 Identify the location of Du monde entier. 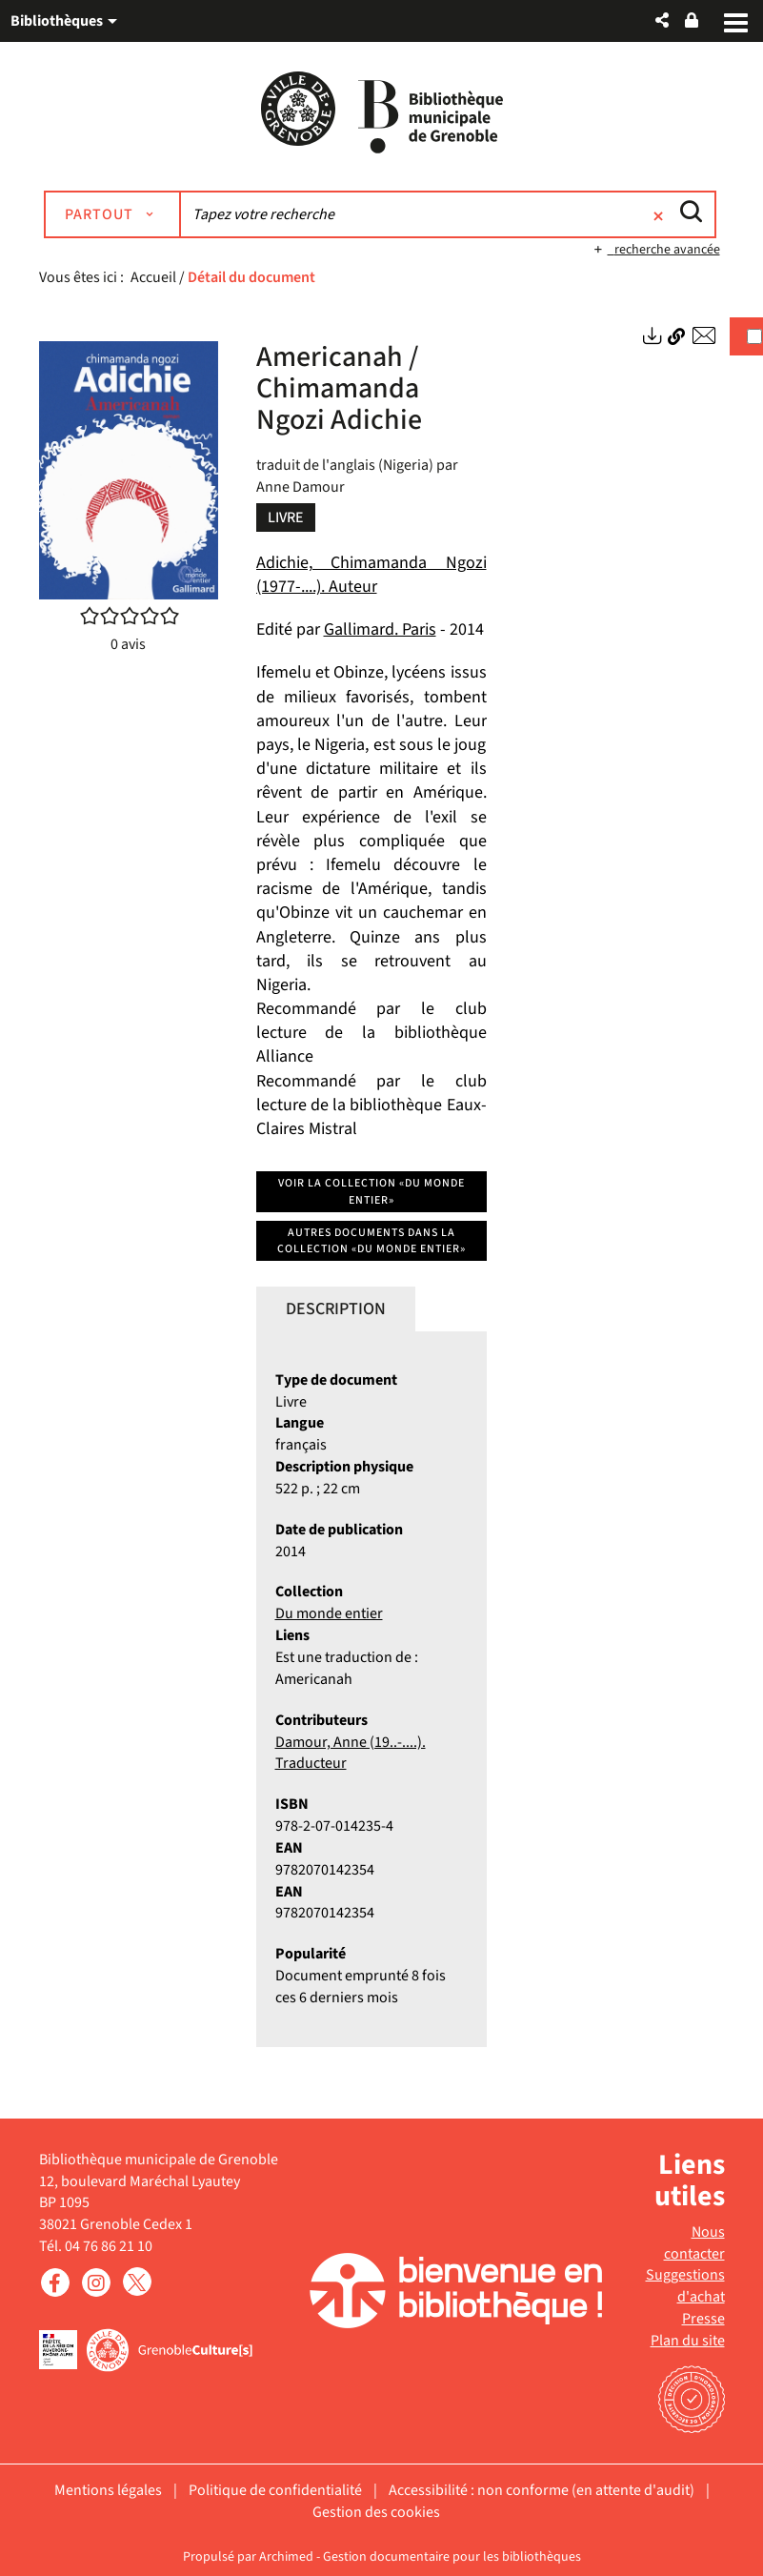
(329, 1613).